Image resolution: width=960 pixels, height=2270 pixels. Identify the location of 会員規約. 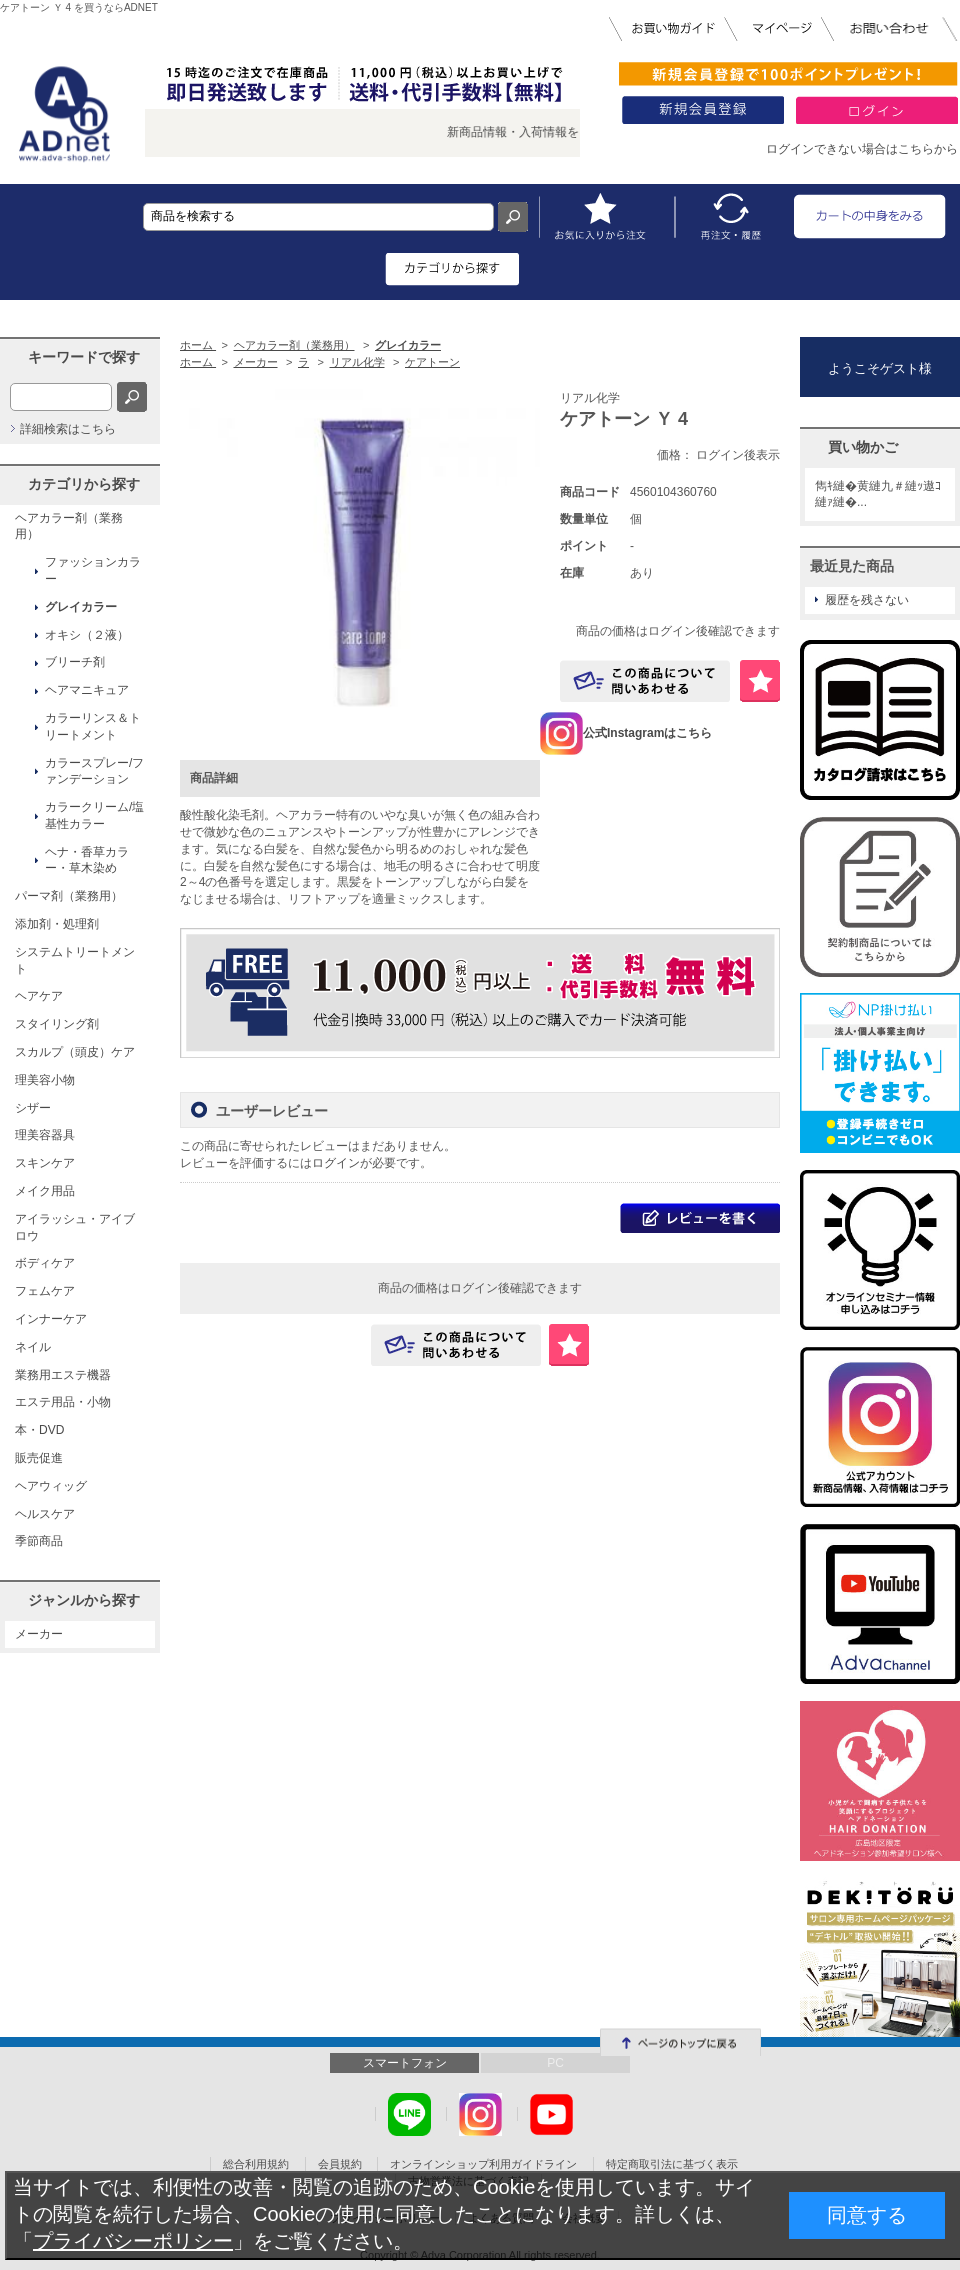
(340, 2164).